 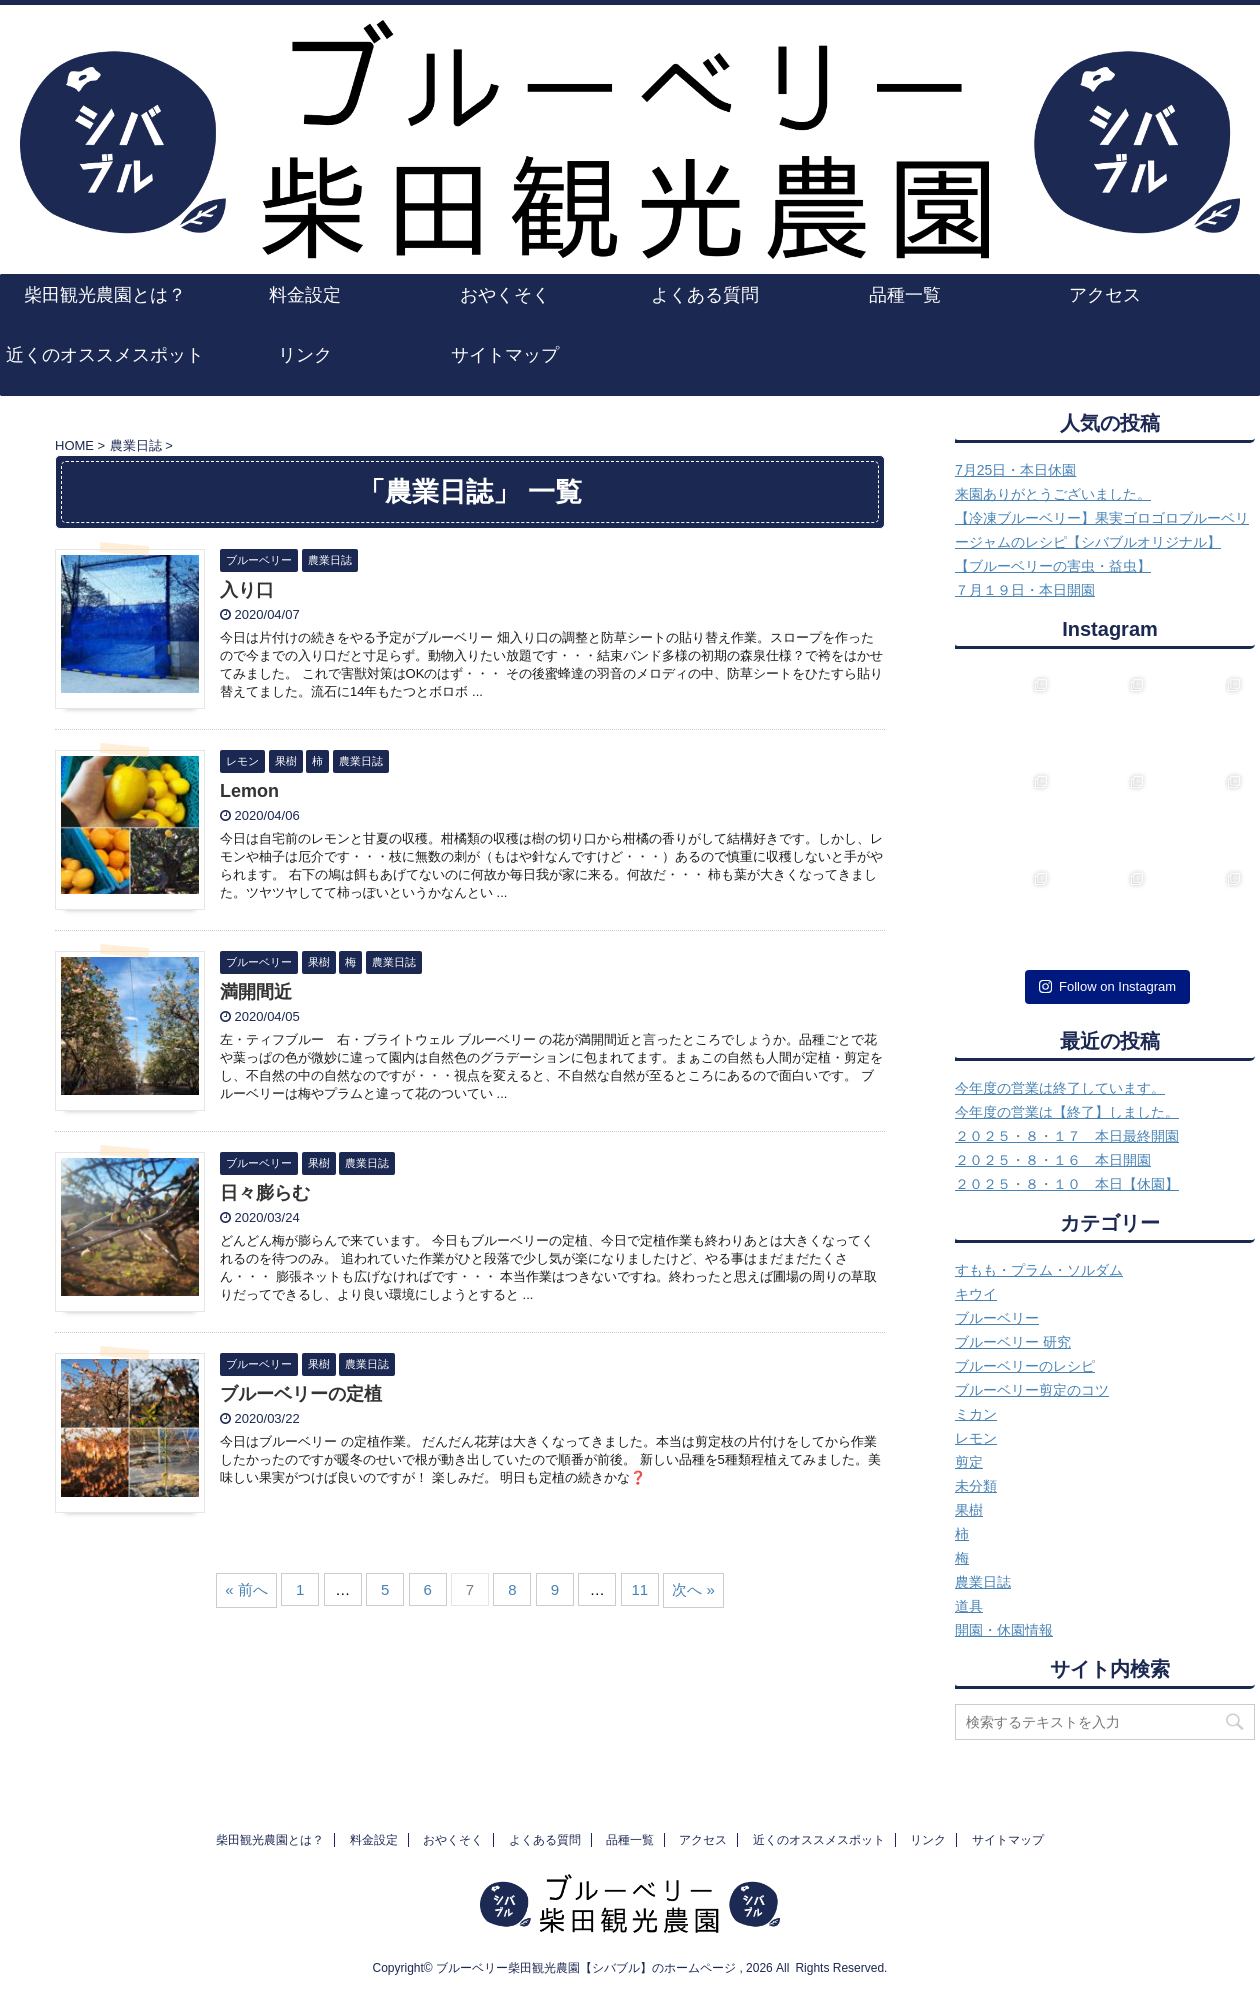 What do you see at coordinates (1067, 1112) in the screenshot?
I see `今年度の営業は【終了】しました。` at bounding box center [1067, 1112].